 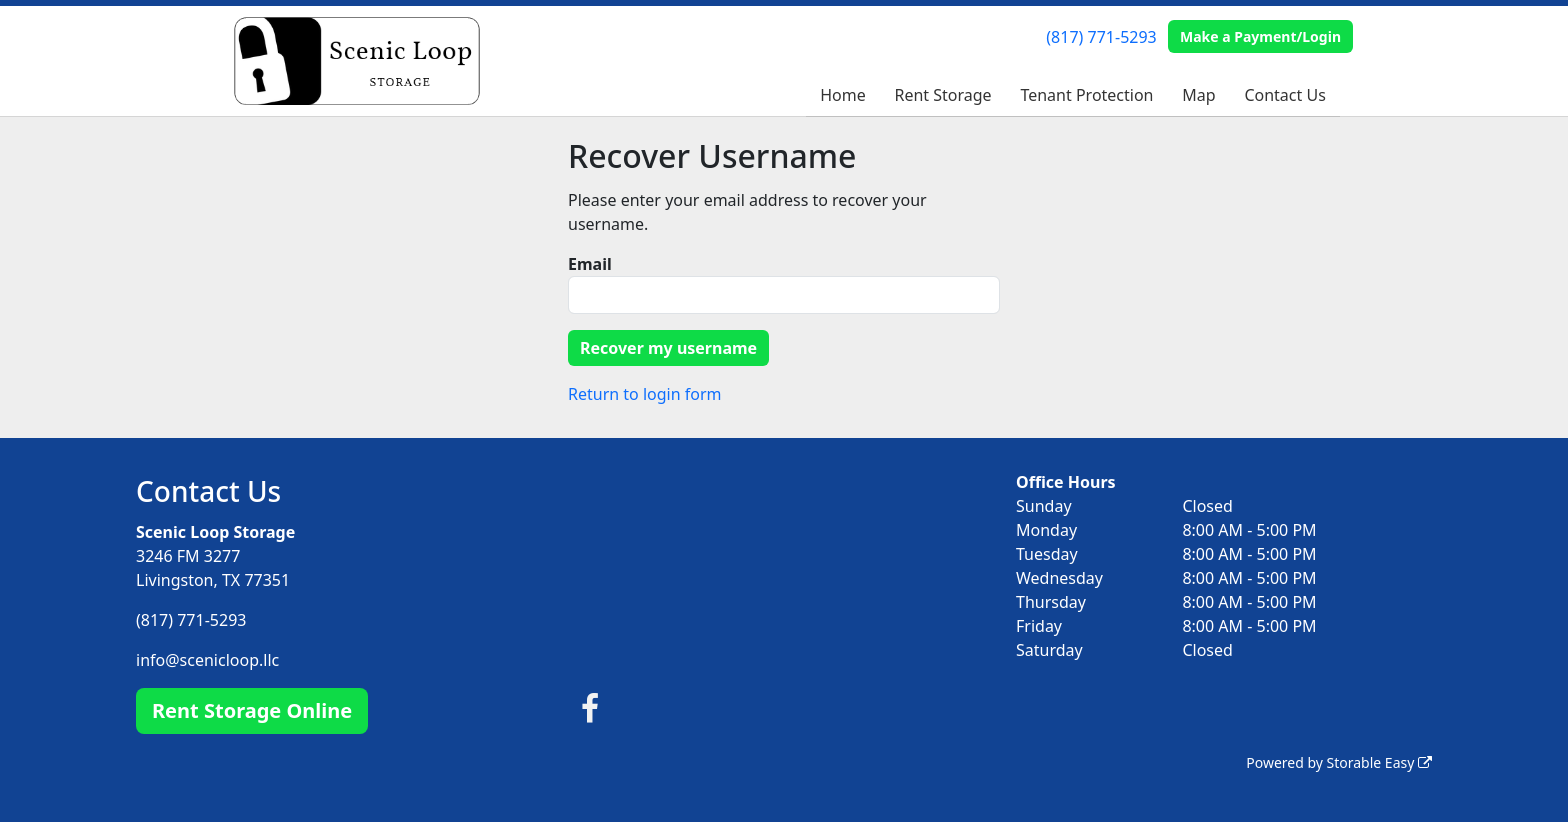 I want to click on Storable Easy, so click(x=1379, y=762).